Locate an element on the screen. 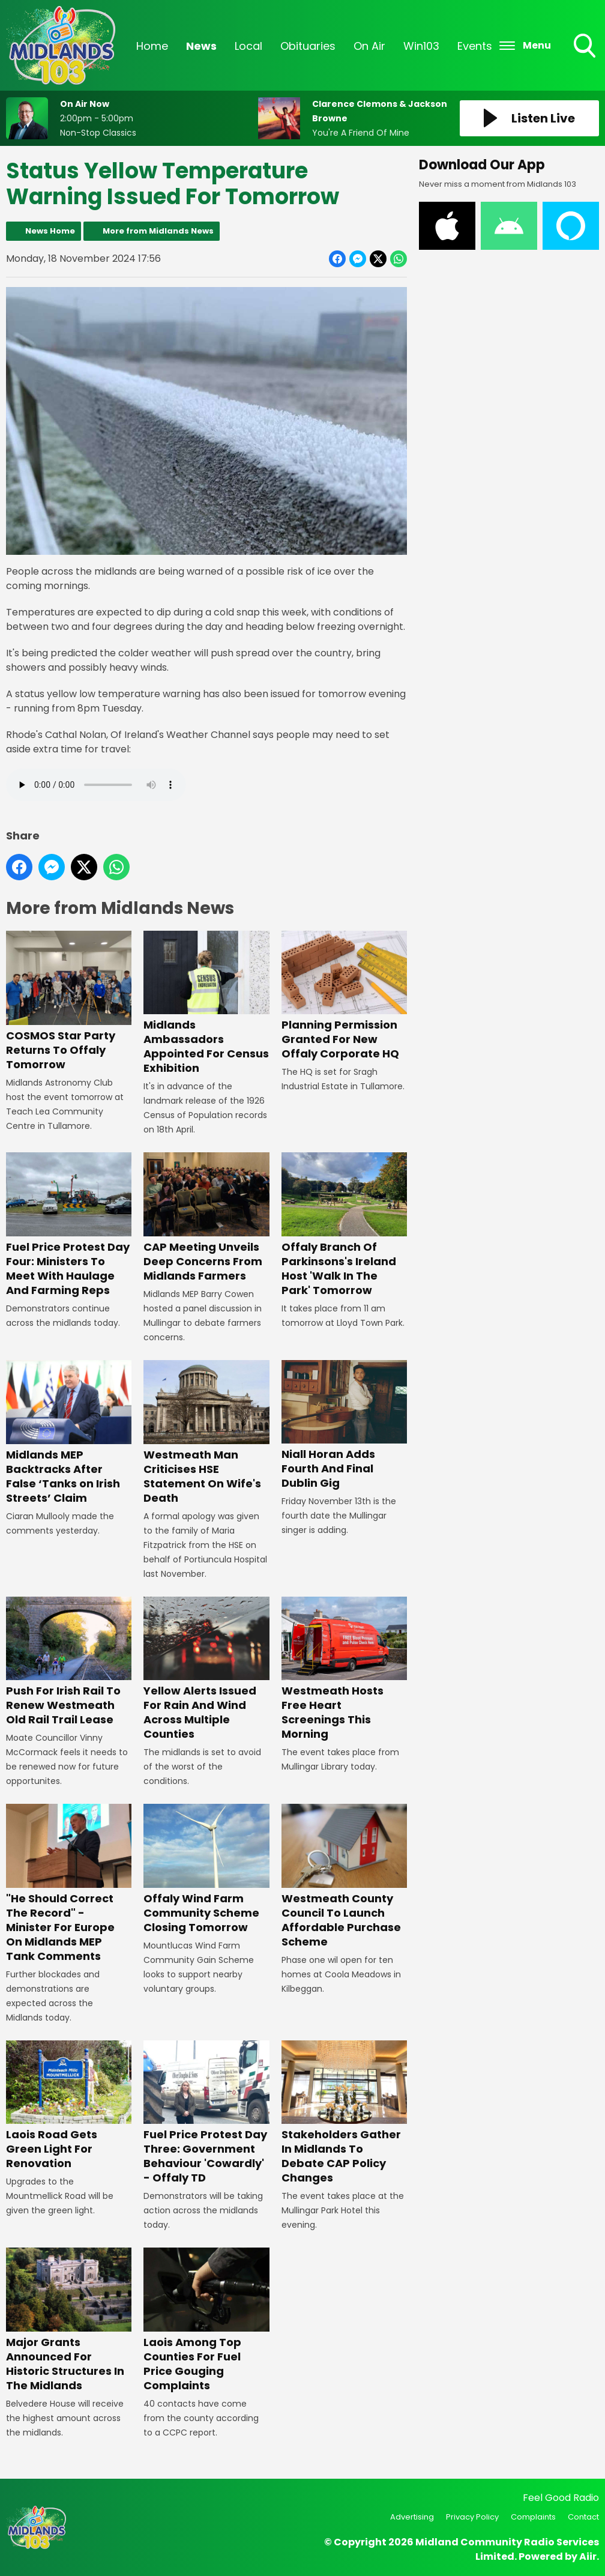 The width and height of the screenshot is (605, 2576). Privacy Policy is located at coordinates (472, 2517).